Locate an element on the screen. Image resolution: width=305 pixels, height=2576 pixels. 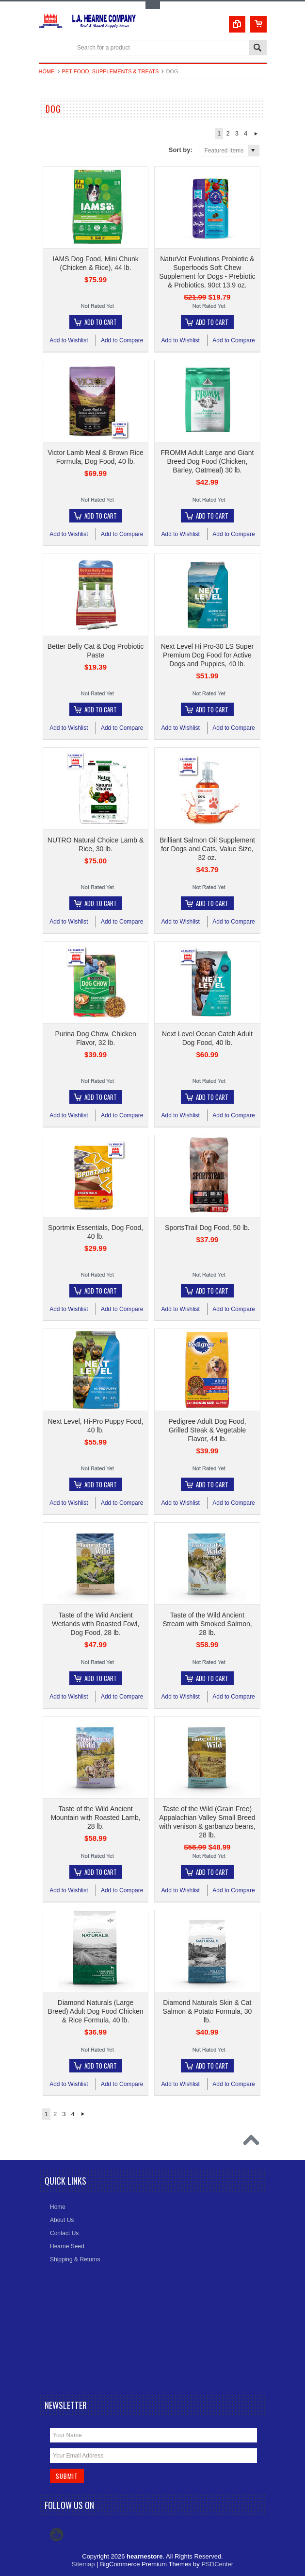
Taste of the Wild Ancient Stream with Smoked Salmon, 28 lb. is located at coordinates (207, 1623).